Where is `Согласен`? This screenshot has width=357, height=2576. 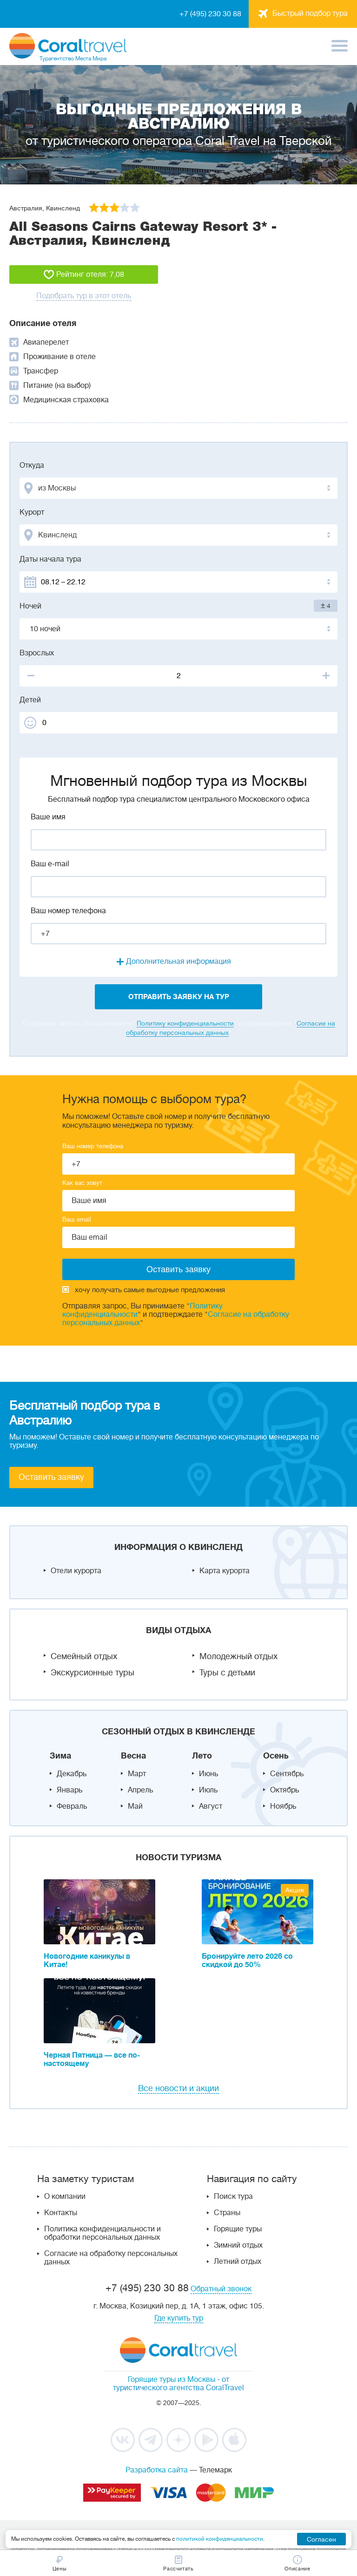 Согласен is located at coordinates (321, 2539).